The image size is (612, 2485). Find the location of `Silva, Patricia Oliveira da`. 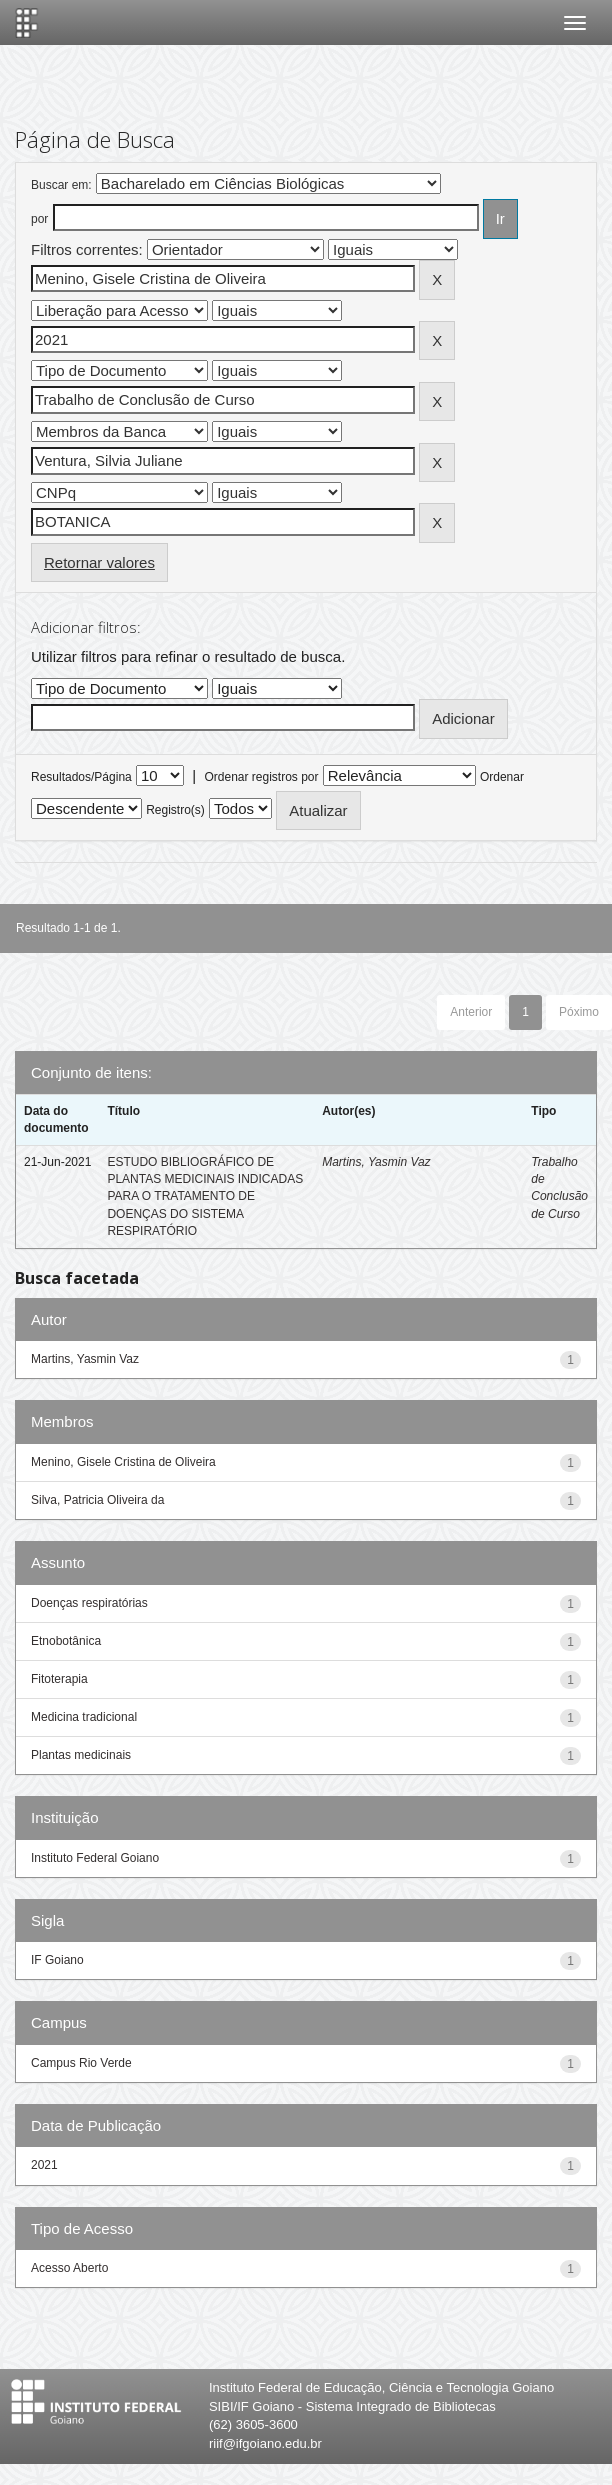

Silva, Patricia Oliveira da is located at coordinates (97, 1500).